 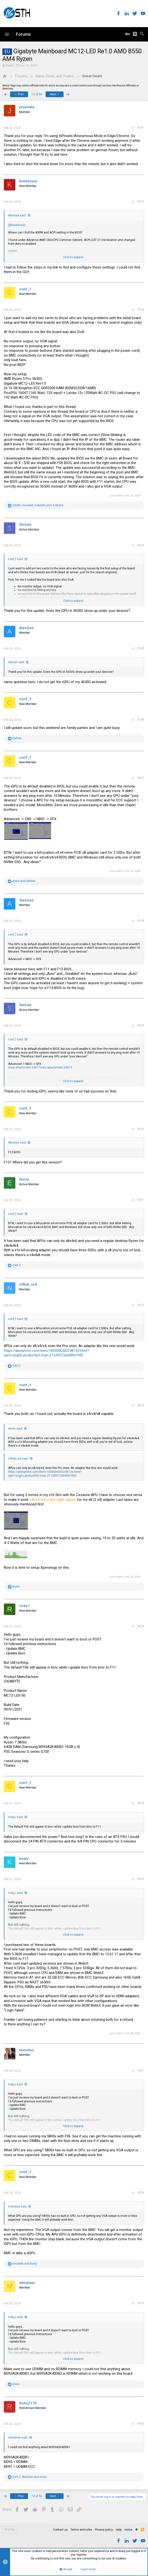 I want to click on #250, so click(x=140, y=1129).